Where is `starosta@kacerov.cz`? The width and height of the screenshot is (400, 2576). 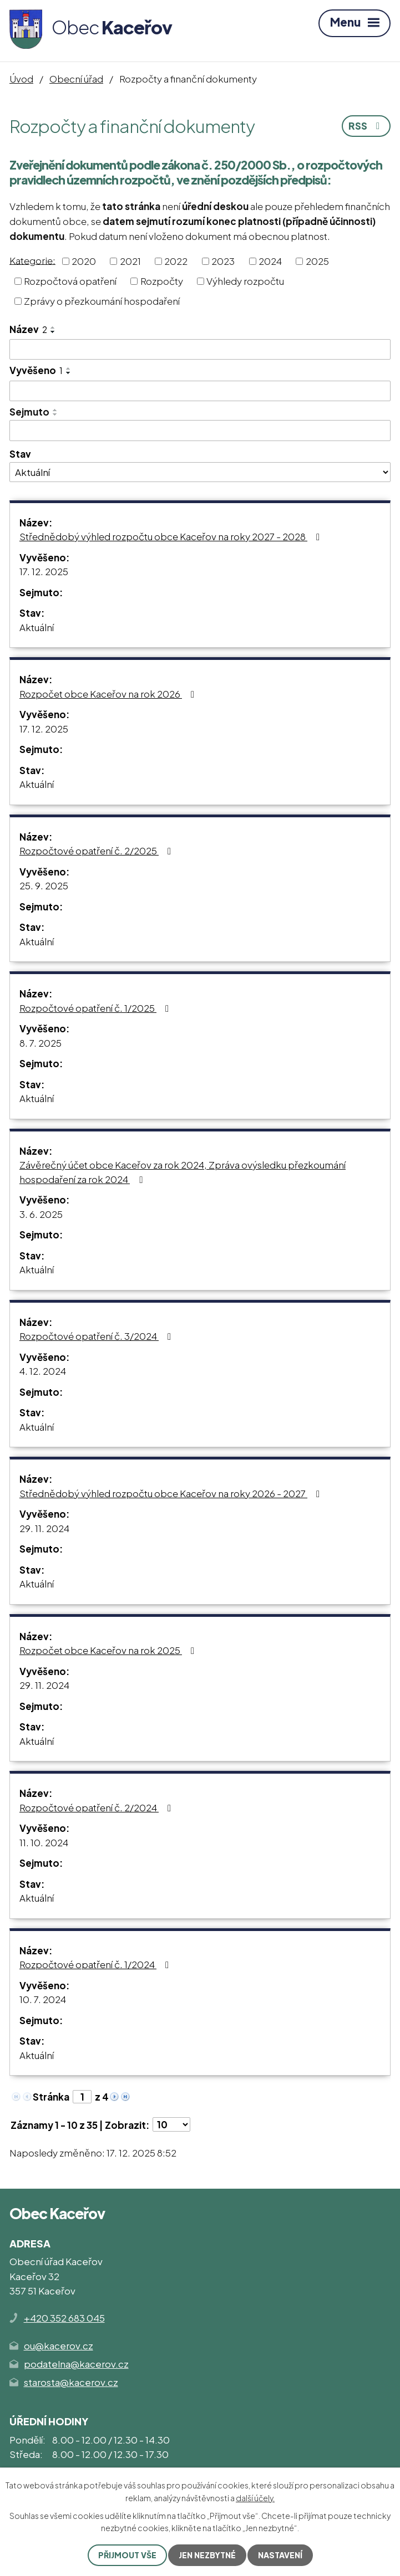
starosta@kacerov.cz is located at coordinates (71, 2382).